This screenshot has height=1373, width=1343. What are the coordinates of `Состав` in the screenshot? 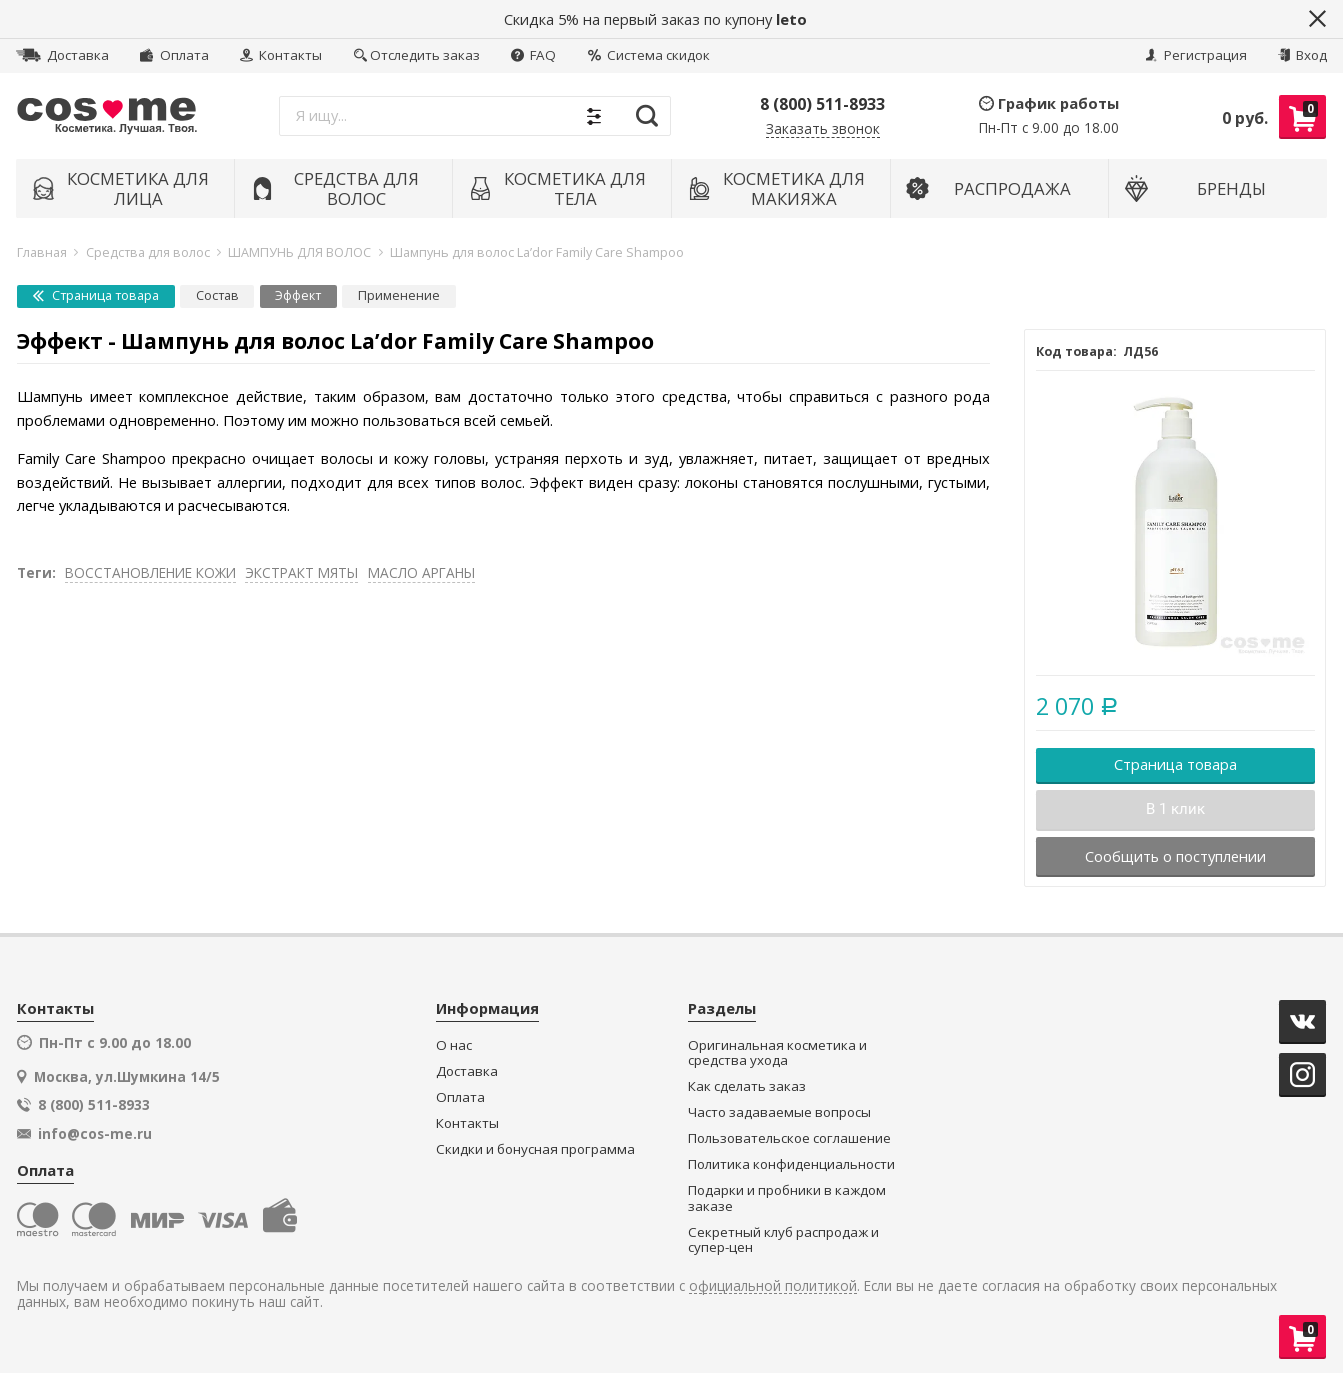 It's located at (217, 295).